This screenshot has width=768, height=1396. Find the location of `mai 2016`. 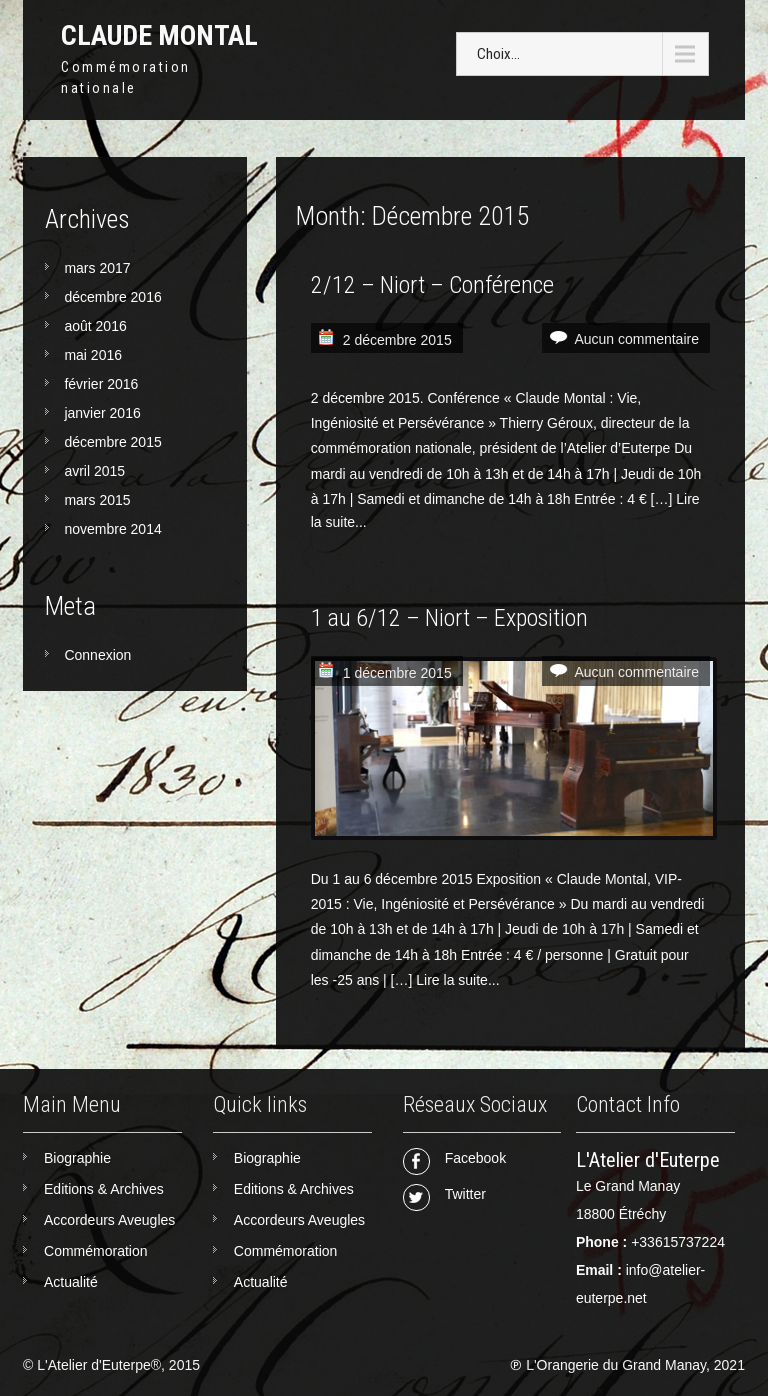

mai 2016 is located at coordinates (93, 355).